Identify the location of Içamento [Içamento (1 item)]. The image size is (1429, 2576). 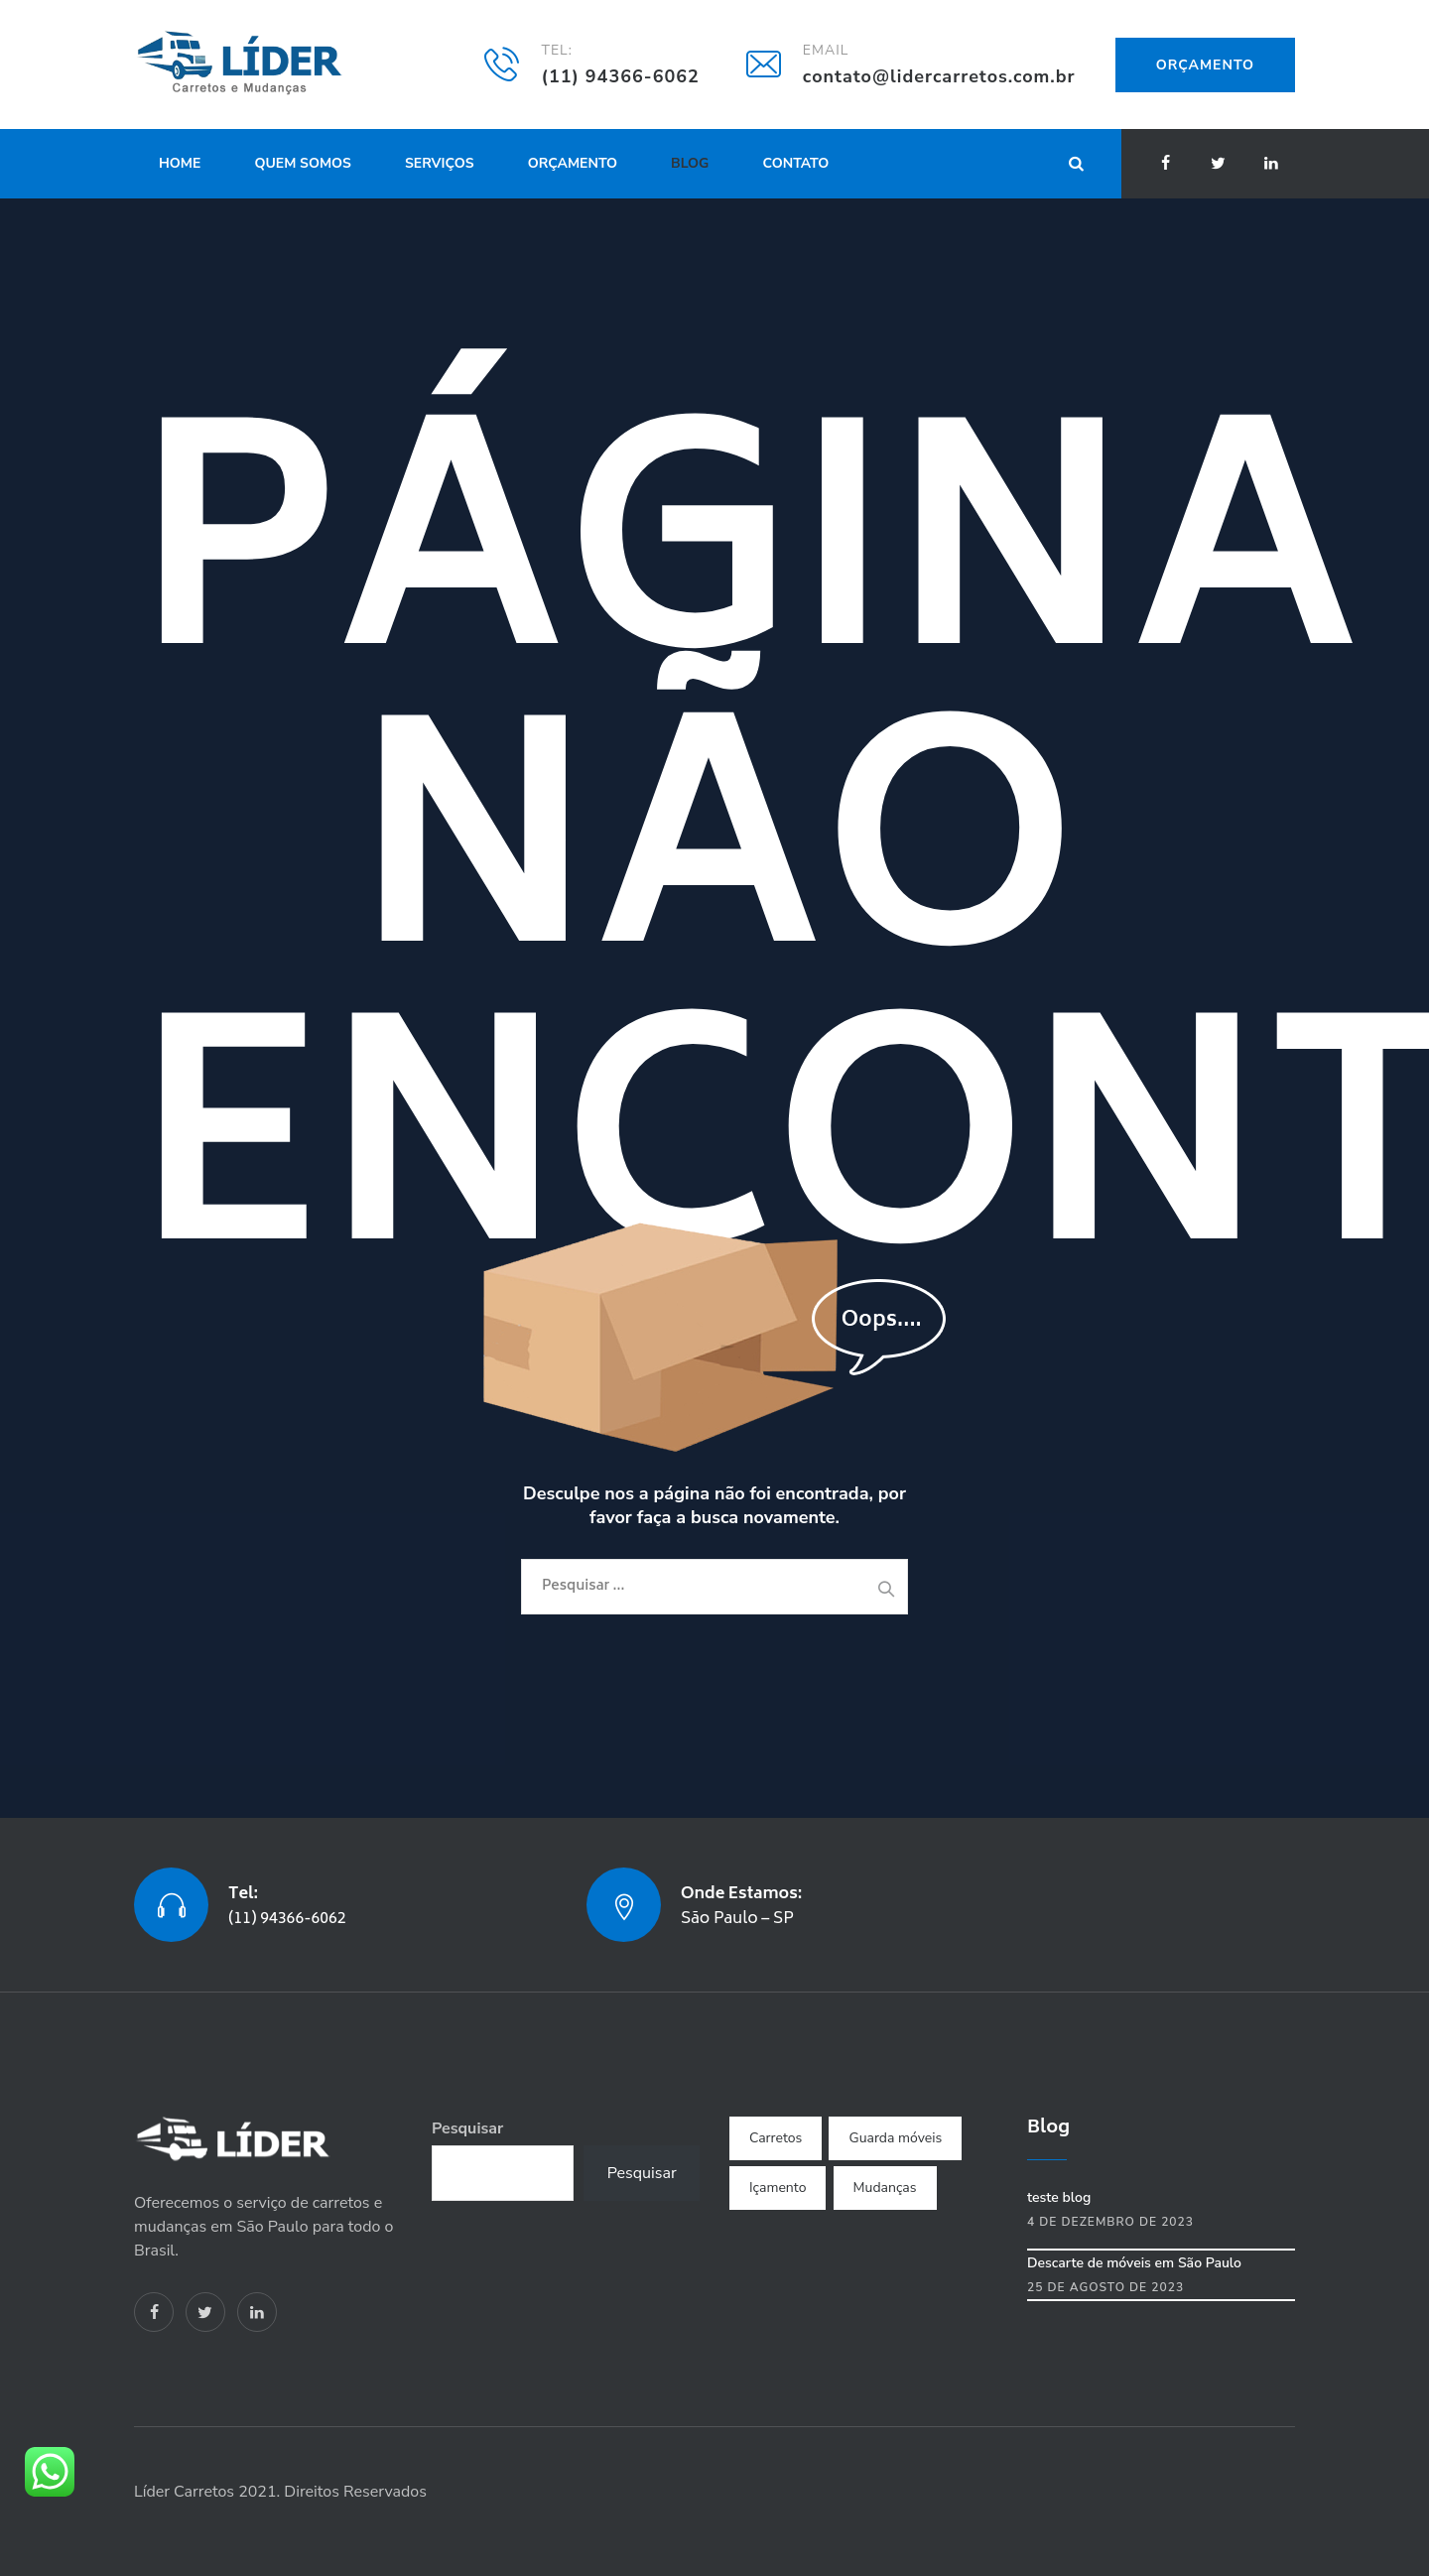
(777, 2187).